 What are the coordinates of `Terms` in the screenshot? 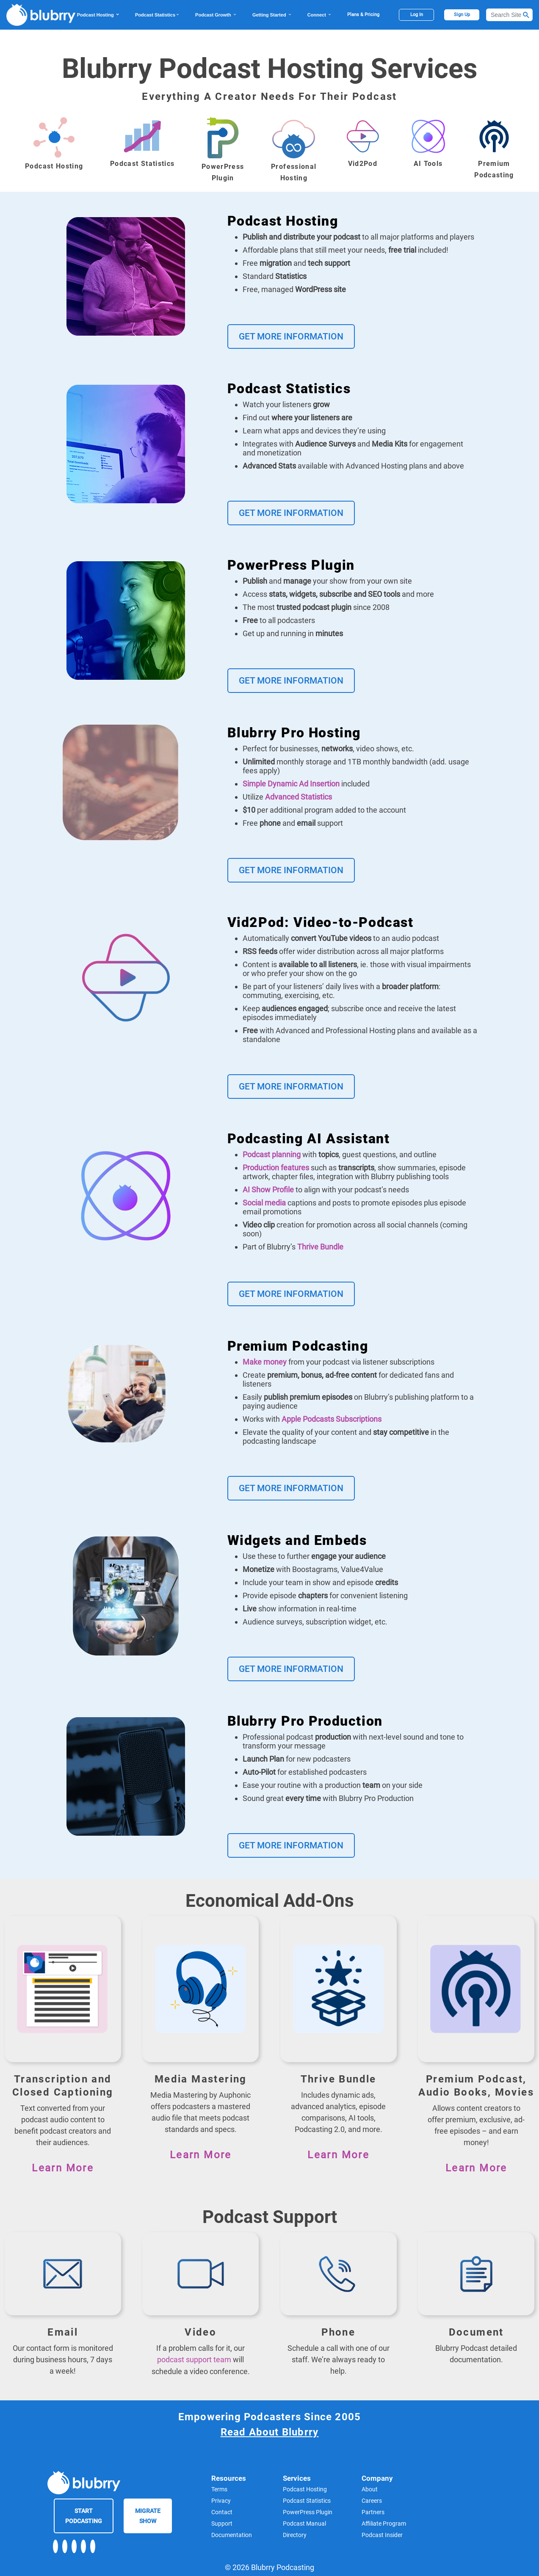 It's located at (219, 2488).